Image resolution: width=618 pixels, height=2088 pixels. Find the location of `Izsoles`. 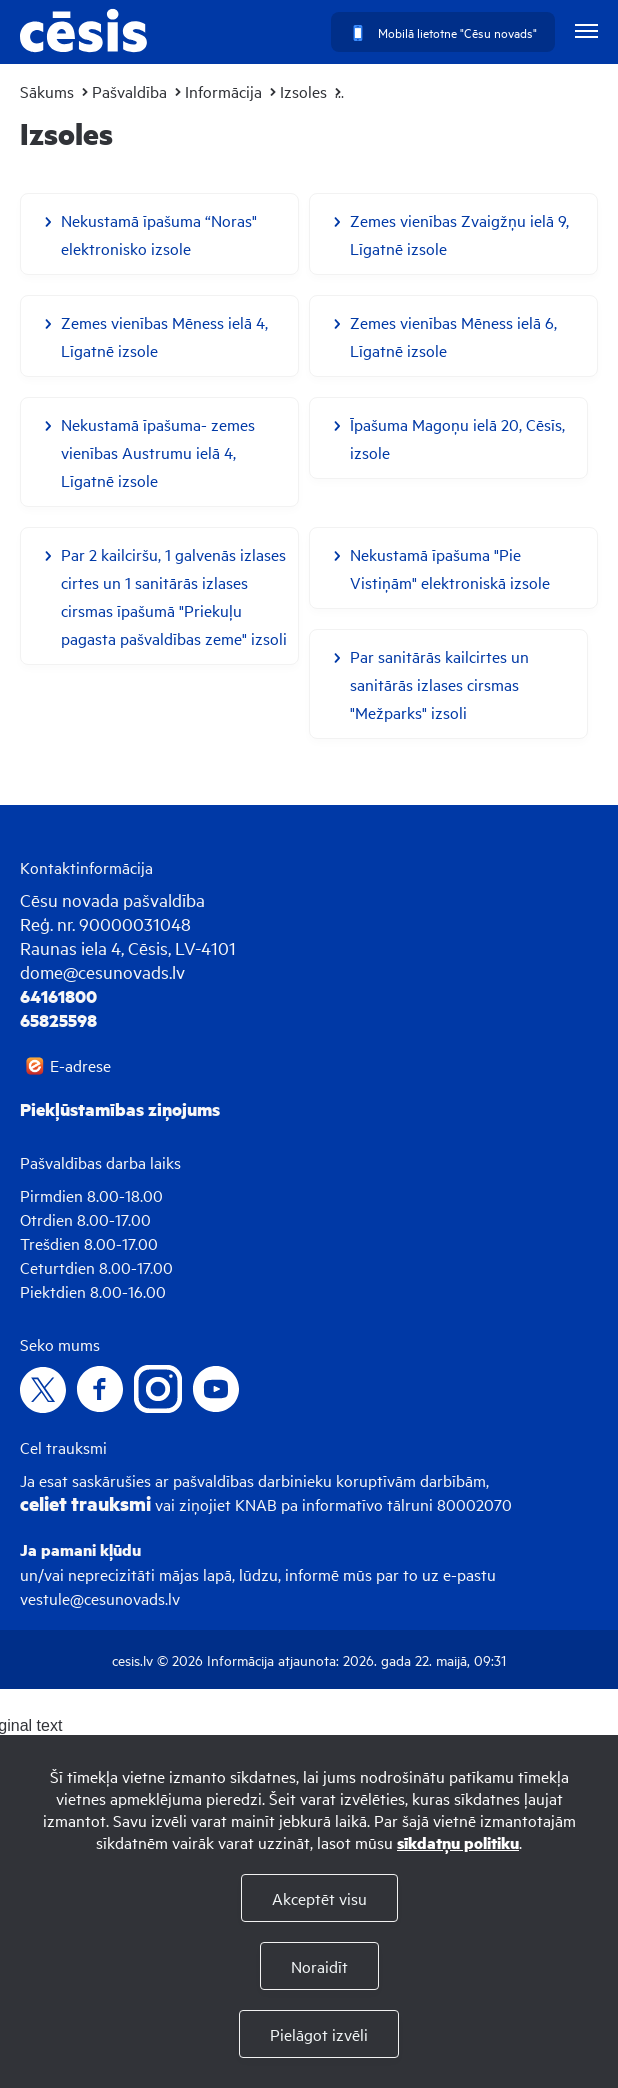

Izsoles is located at coordinates (303, 91).